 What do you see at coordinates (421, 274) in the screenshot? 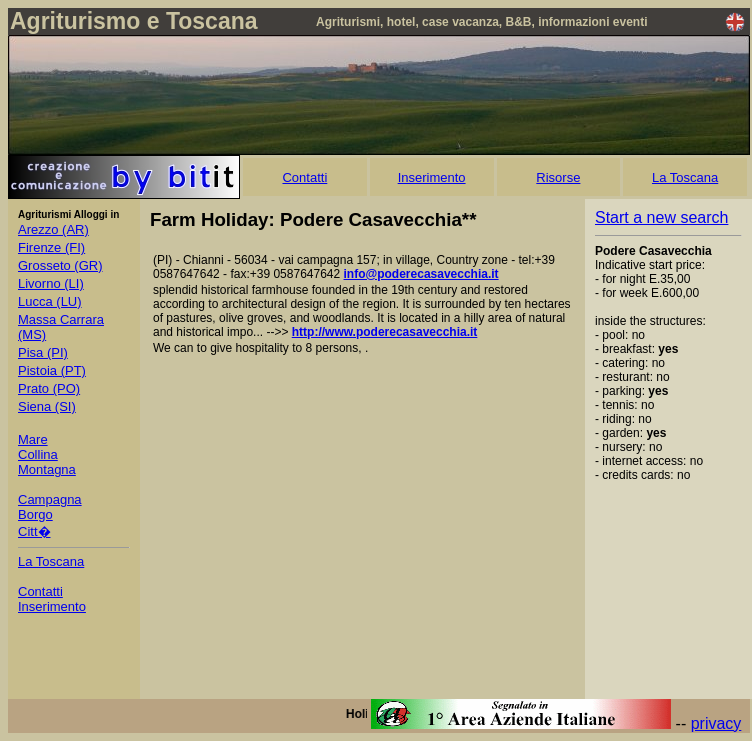
I see `info@poderecasavecchia.it` at bounding box center [421, 274].